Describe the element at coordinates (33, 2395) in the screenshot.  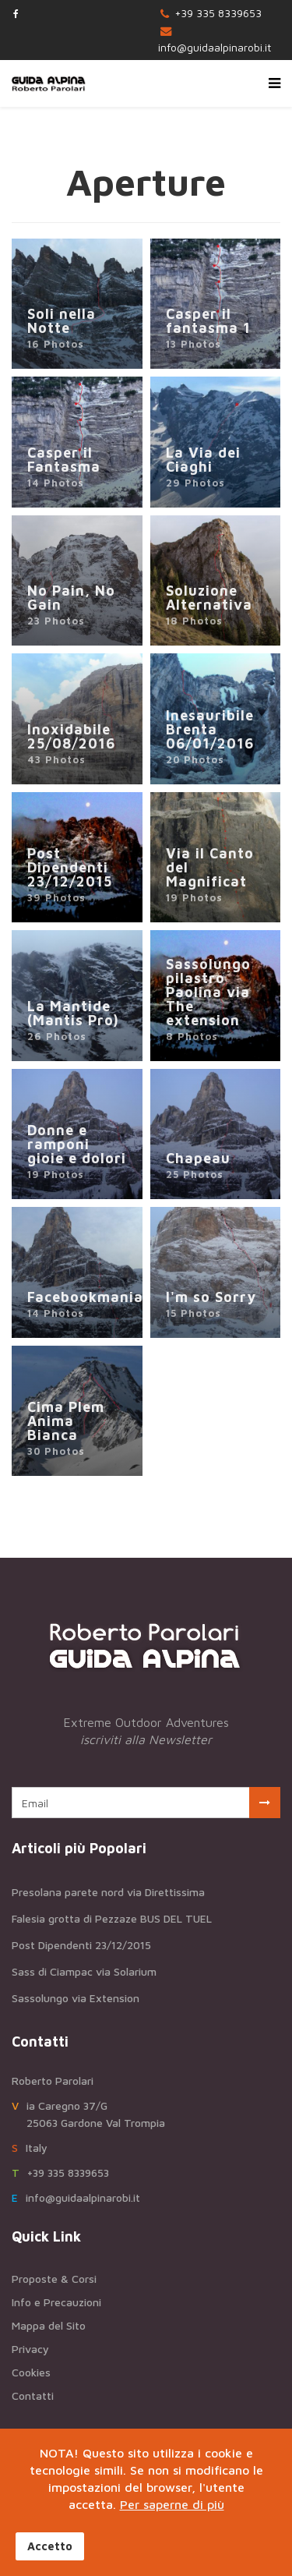
I see `Contatti` at that location.